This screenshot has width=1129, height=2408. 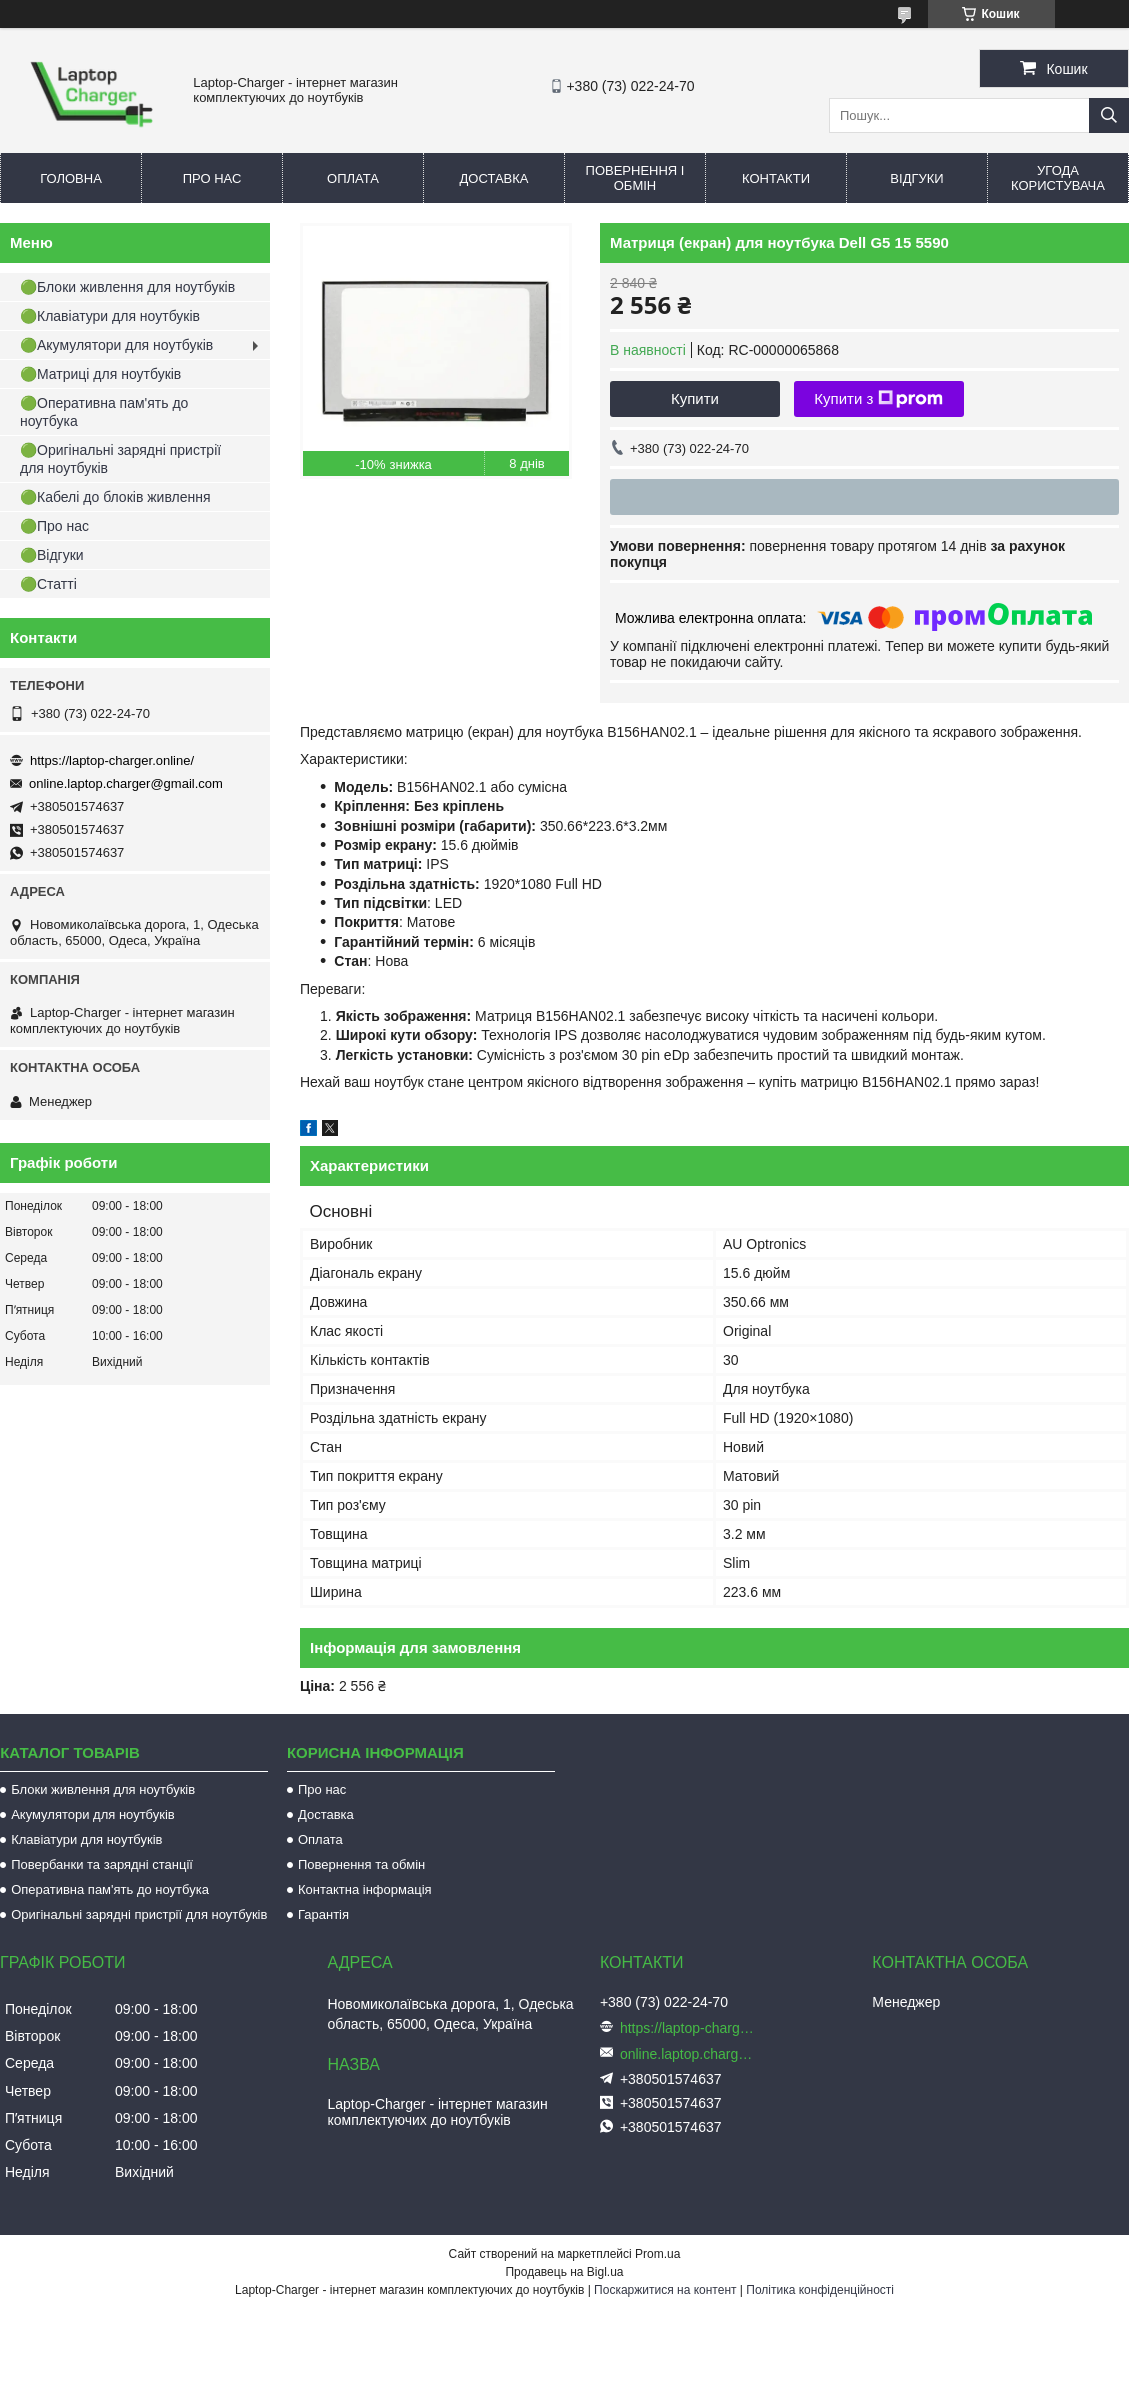 I want to click on 🟢Матриці для ноутбуків, so click(x=100, y=374).